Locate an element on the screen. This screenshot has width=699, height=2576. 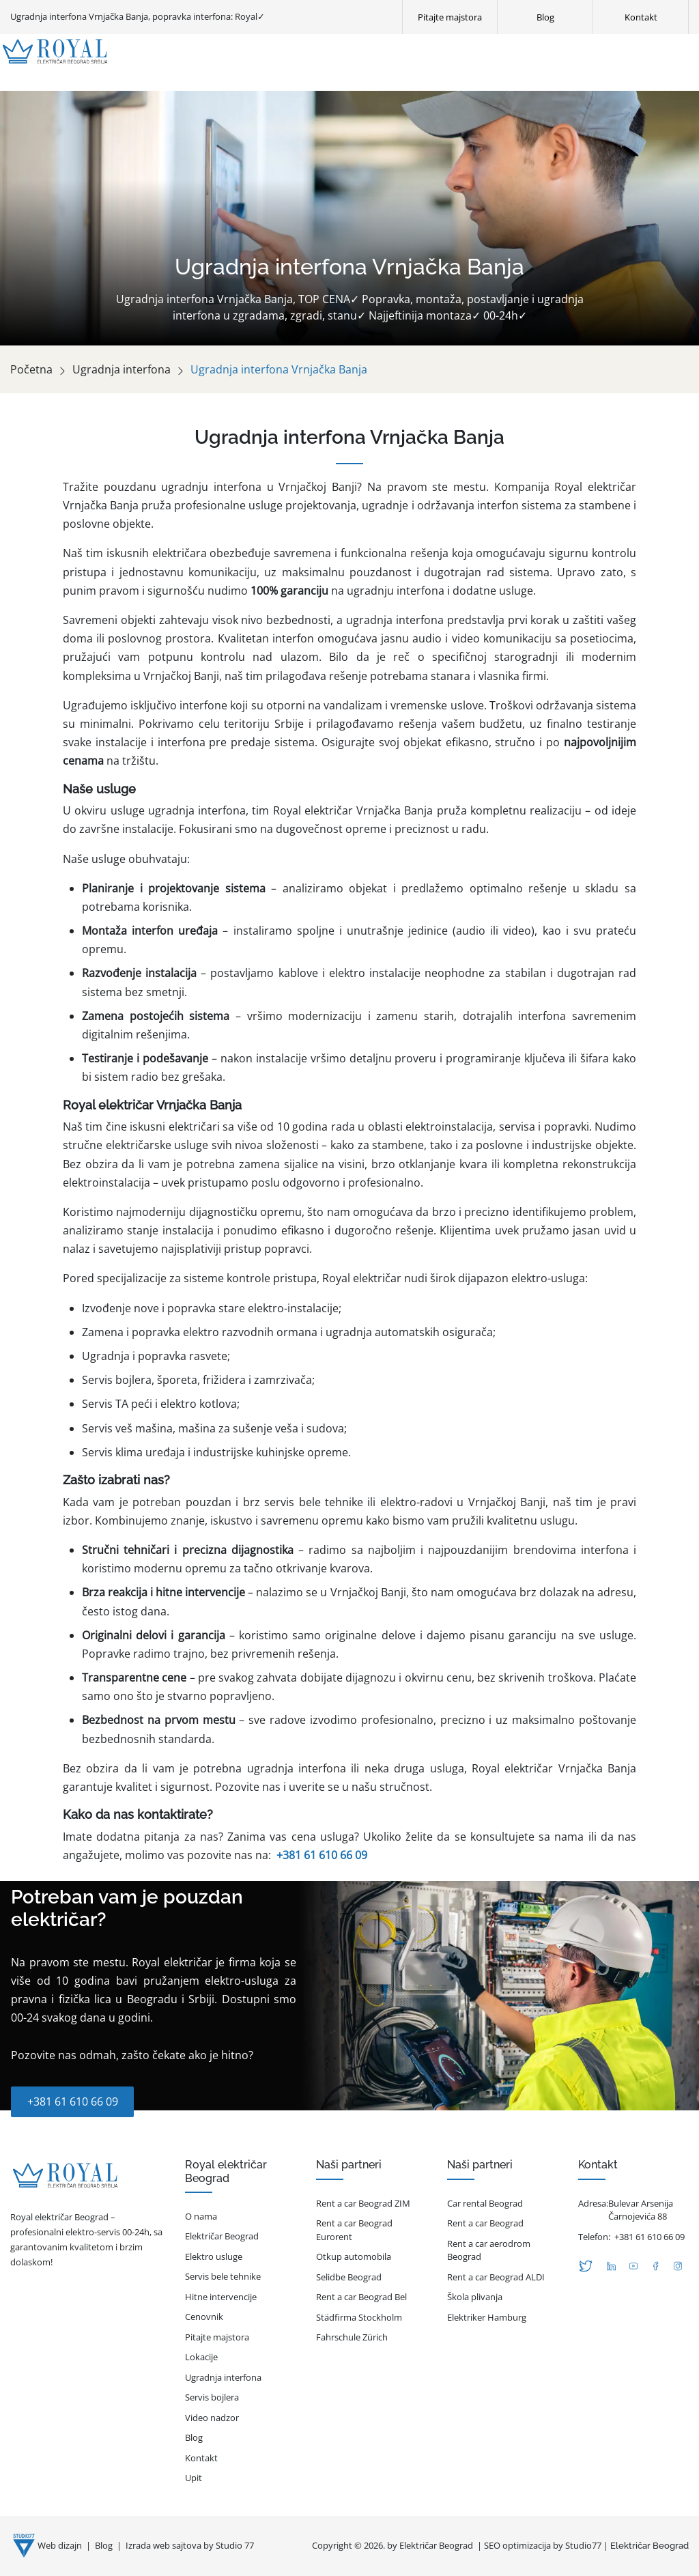
Lokacije is located at coordinates (201, 2357).